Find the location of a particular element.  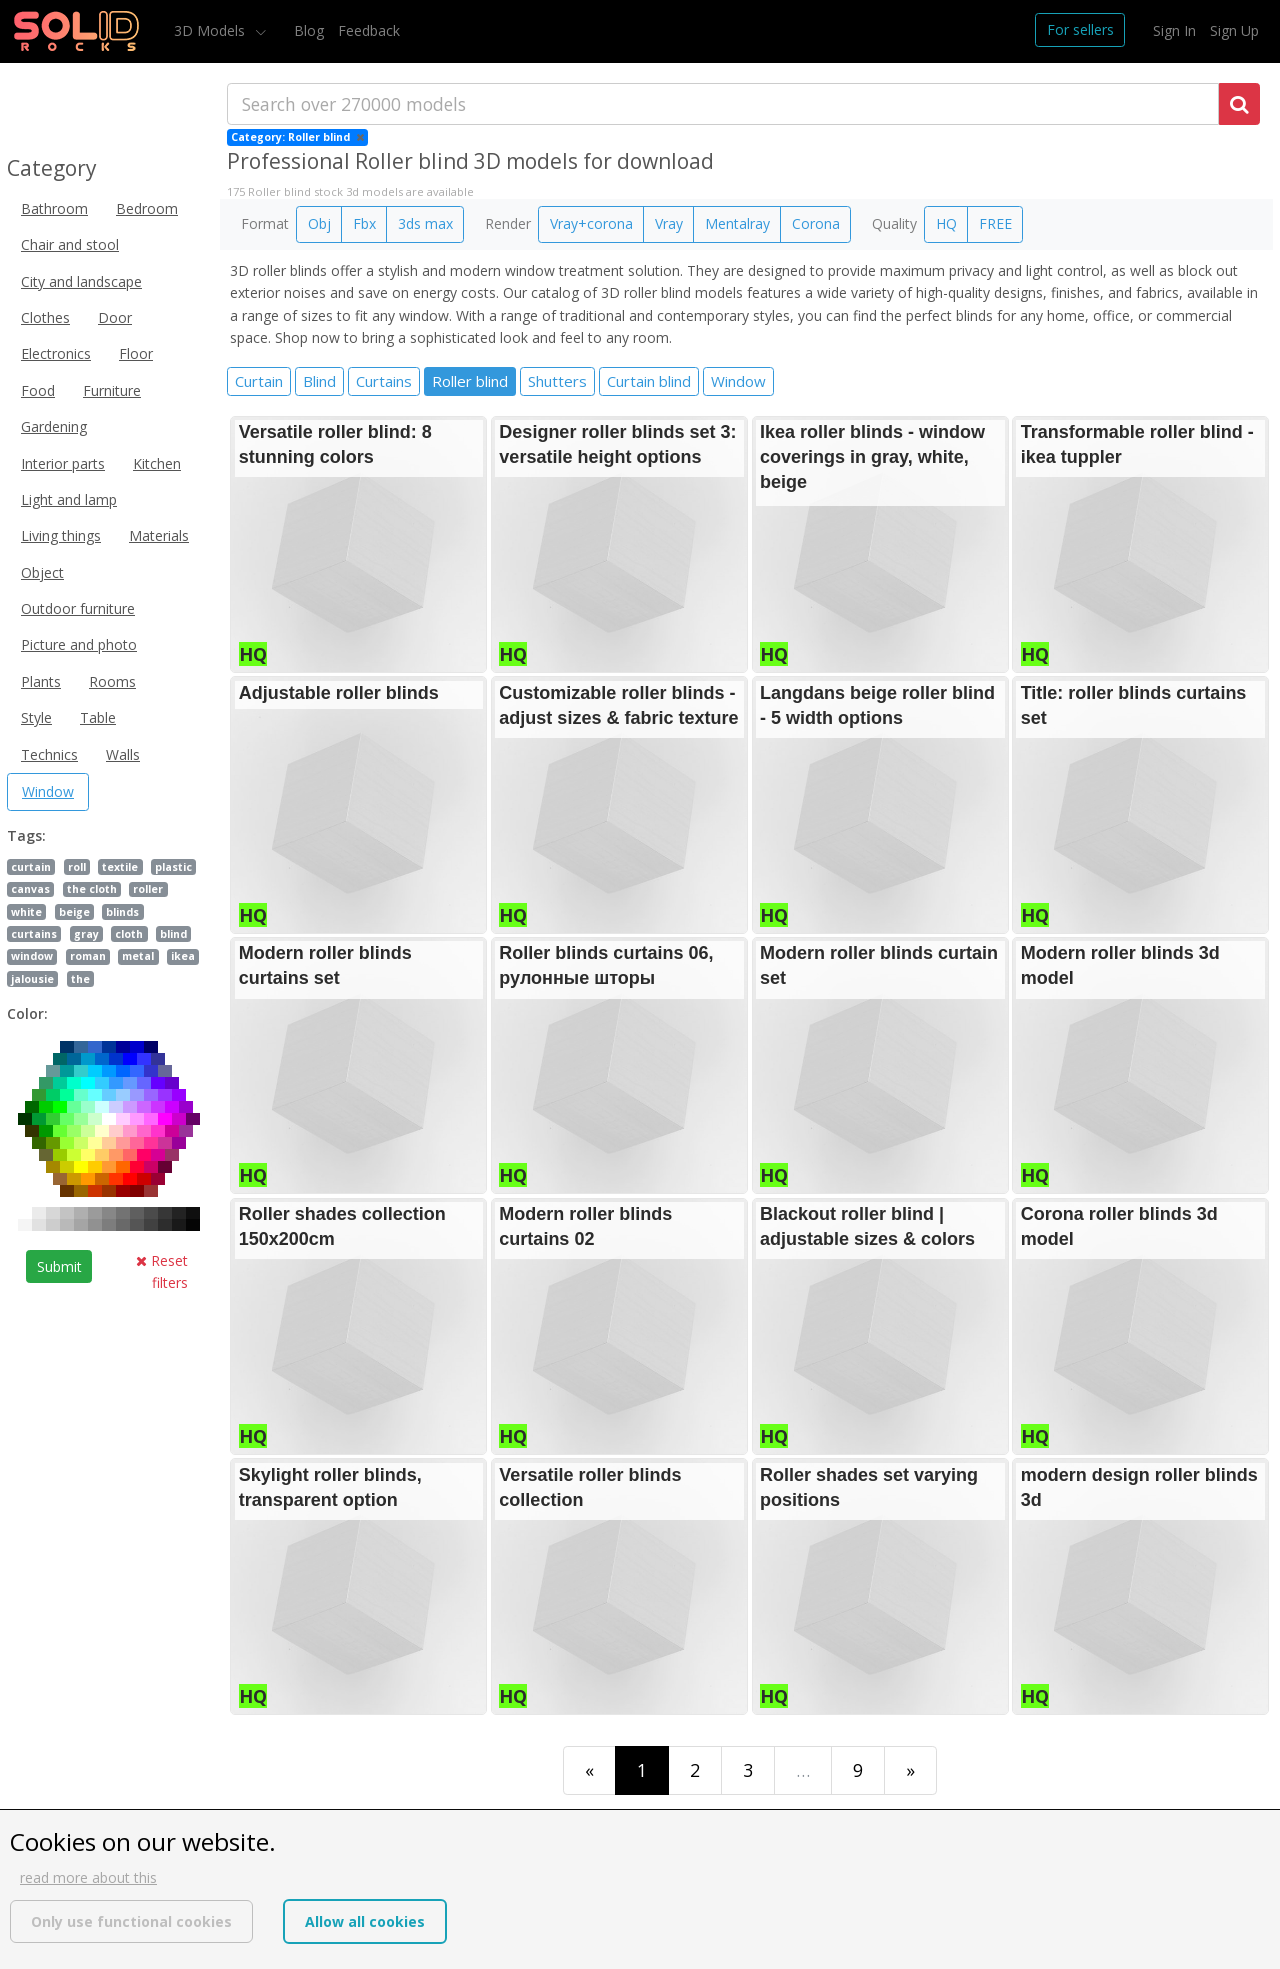

Bedroom is located at coordinates (147, 208).